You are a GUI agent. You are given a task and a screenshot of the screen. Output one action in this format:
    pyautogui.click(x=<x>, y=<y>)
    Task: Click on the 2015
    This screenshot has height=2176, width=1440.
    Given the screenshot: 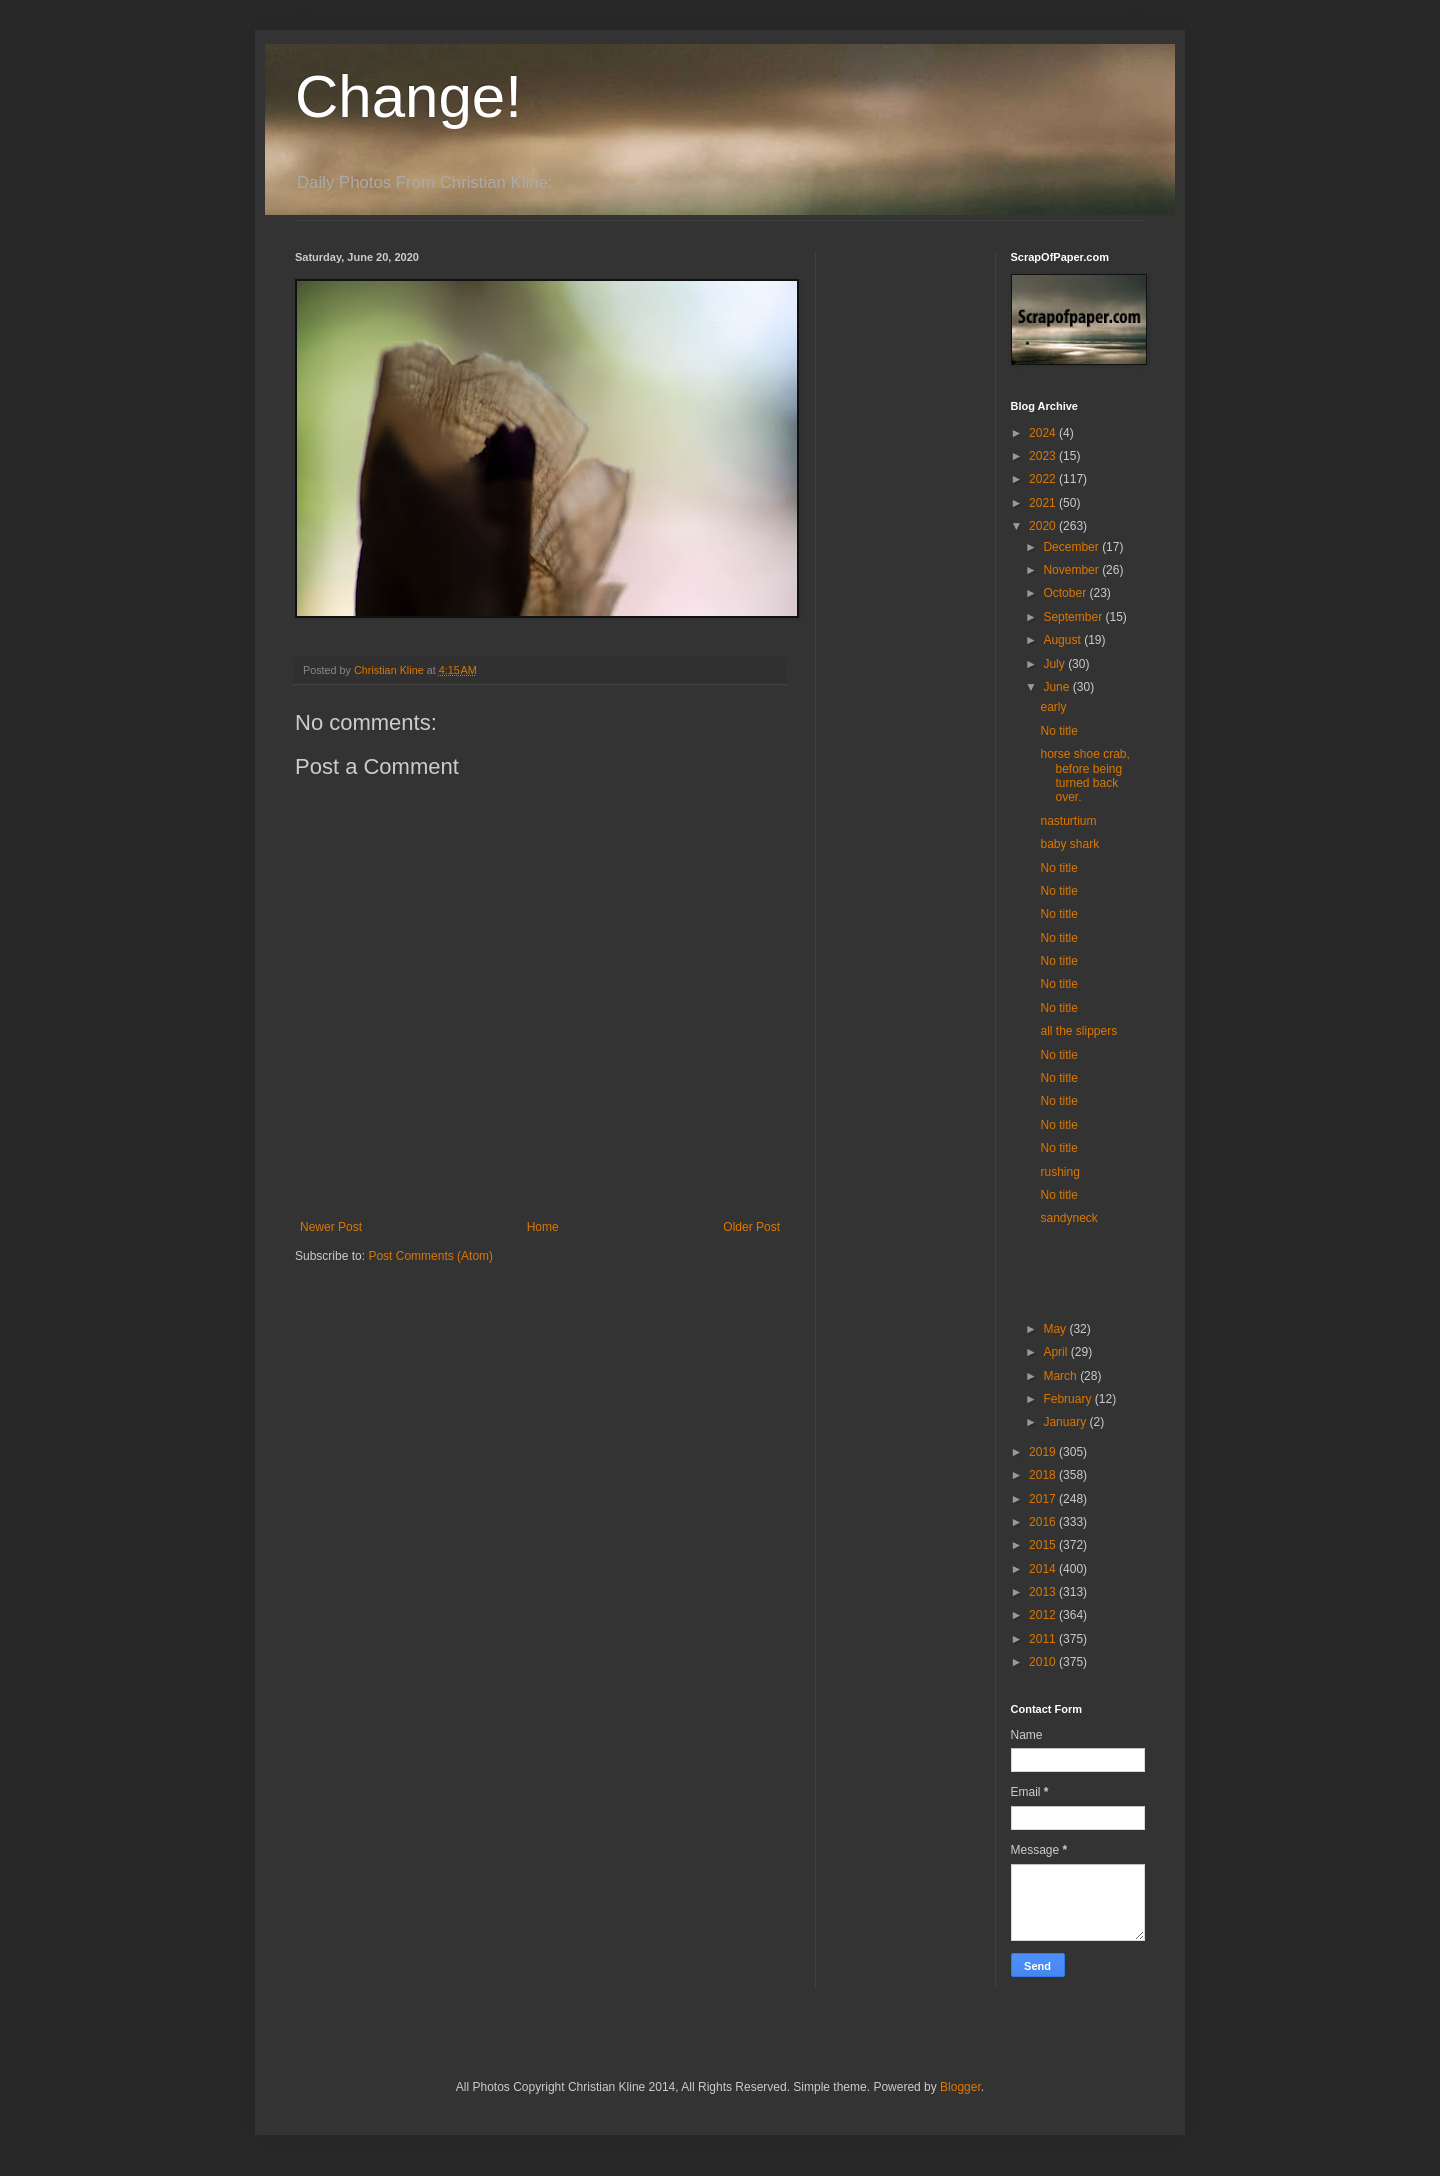 What is the action you would take?
    pyautogui.click(x=1044, y=1545)
    